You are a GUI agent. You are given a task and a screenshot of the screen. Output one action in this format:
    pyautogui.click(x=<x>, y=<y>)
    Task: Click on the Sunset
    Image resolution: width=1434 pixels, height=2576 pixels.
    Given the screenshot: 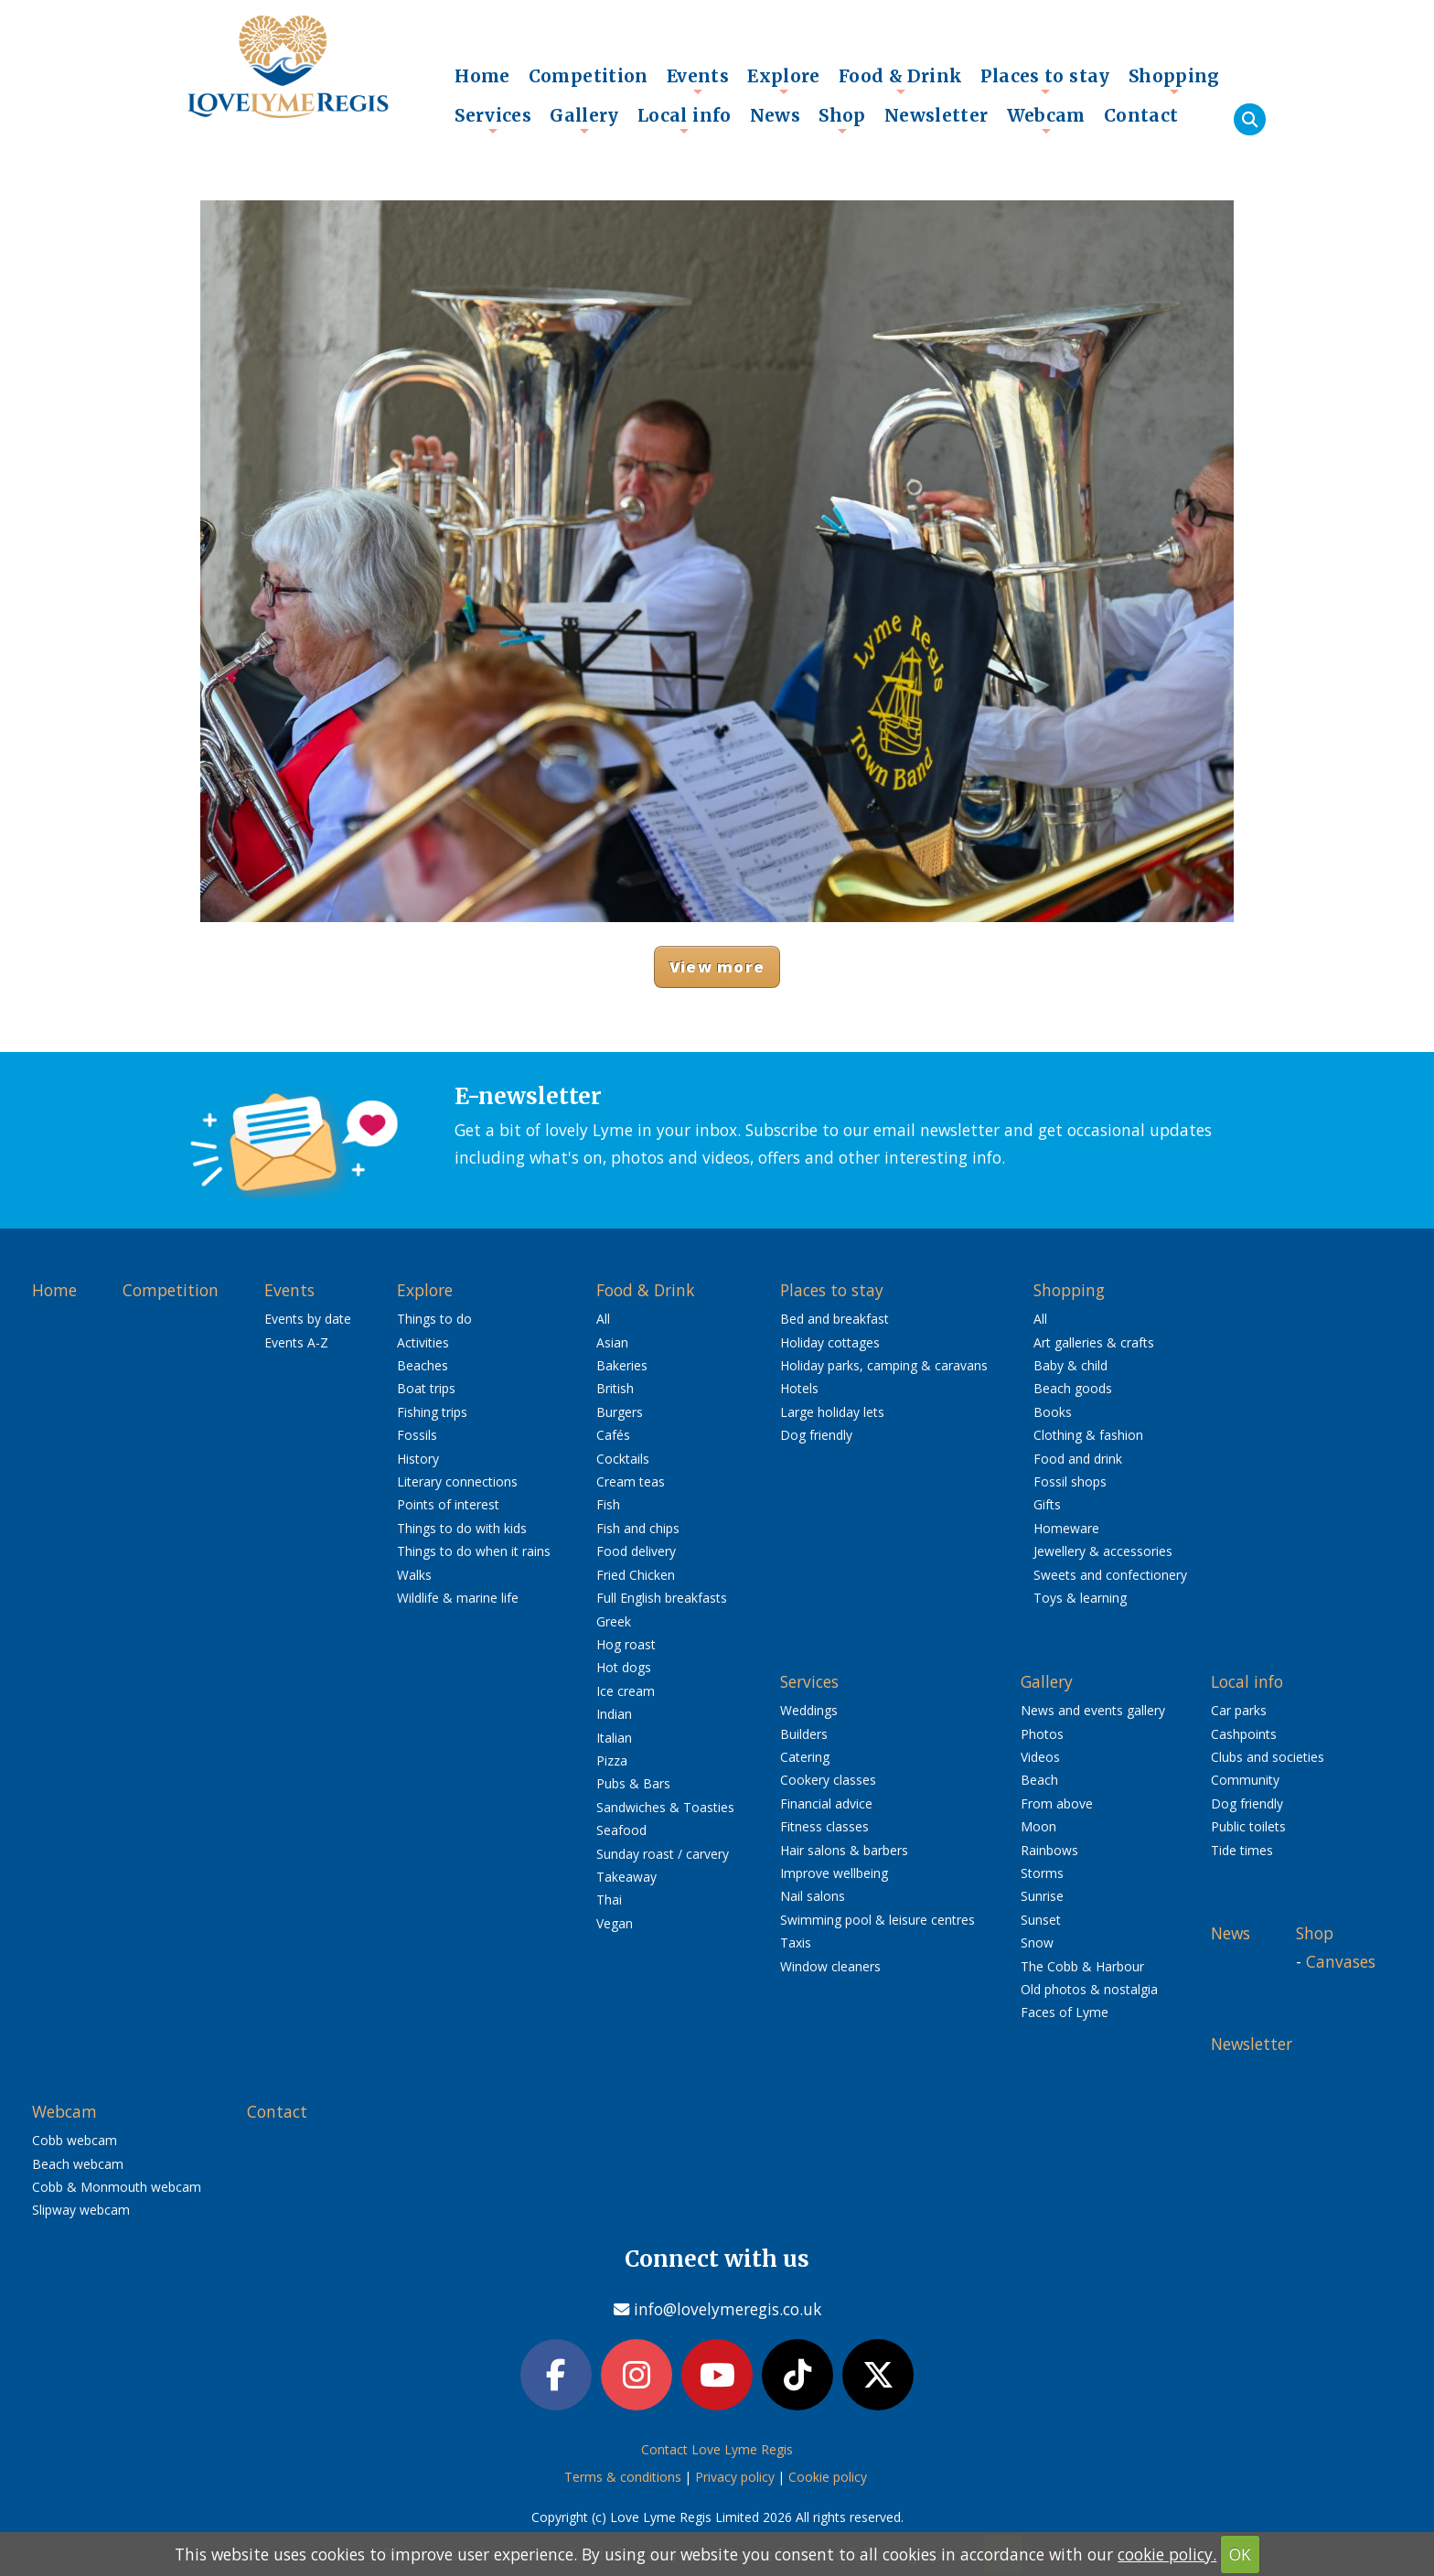 What is the action you would take?
    pyautogui.click(x=1041, y=1919)
    